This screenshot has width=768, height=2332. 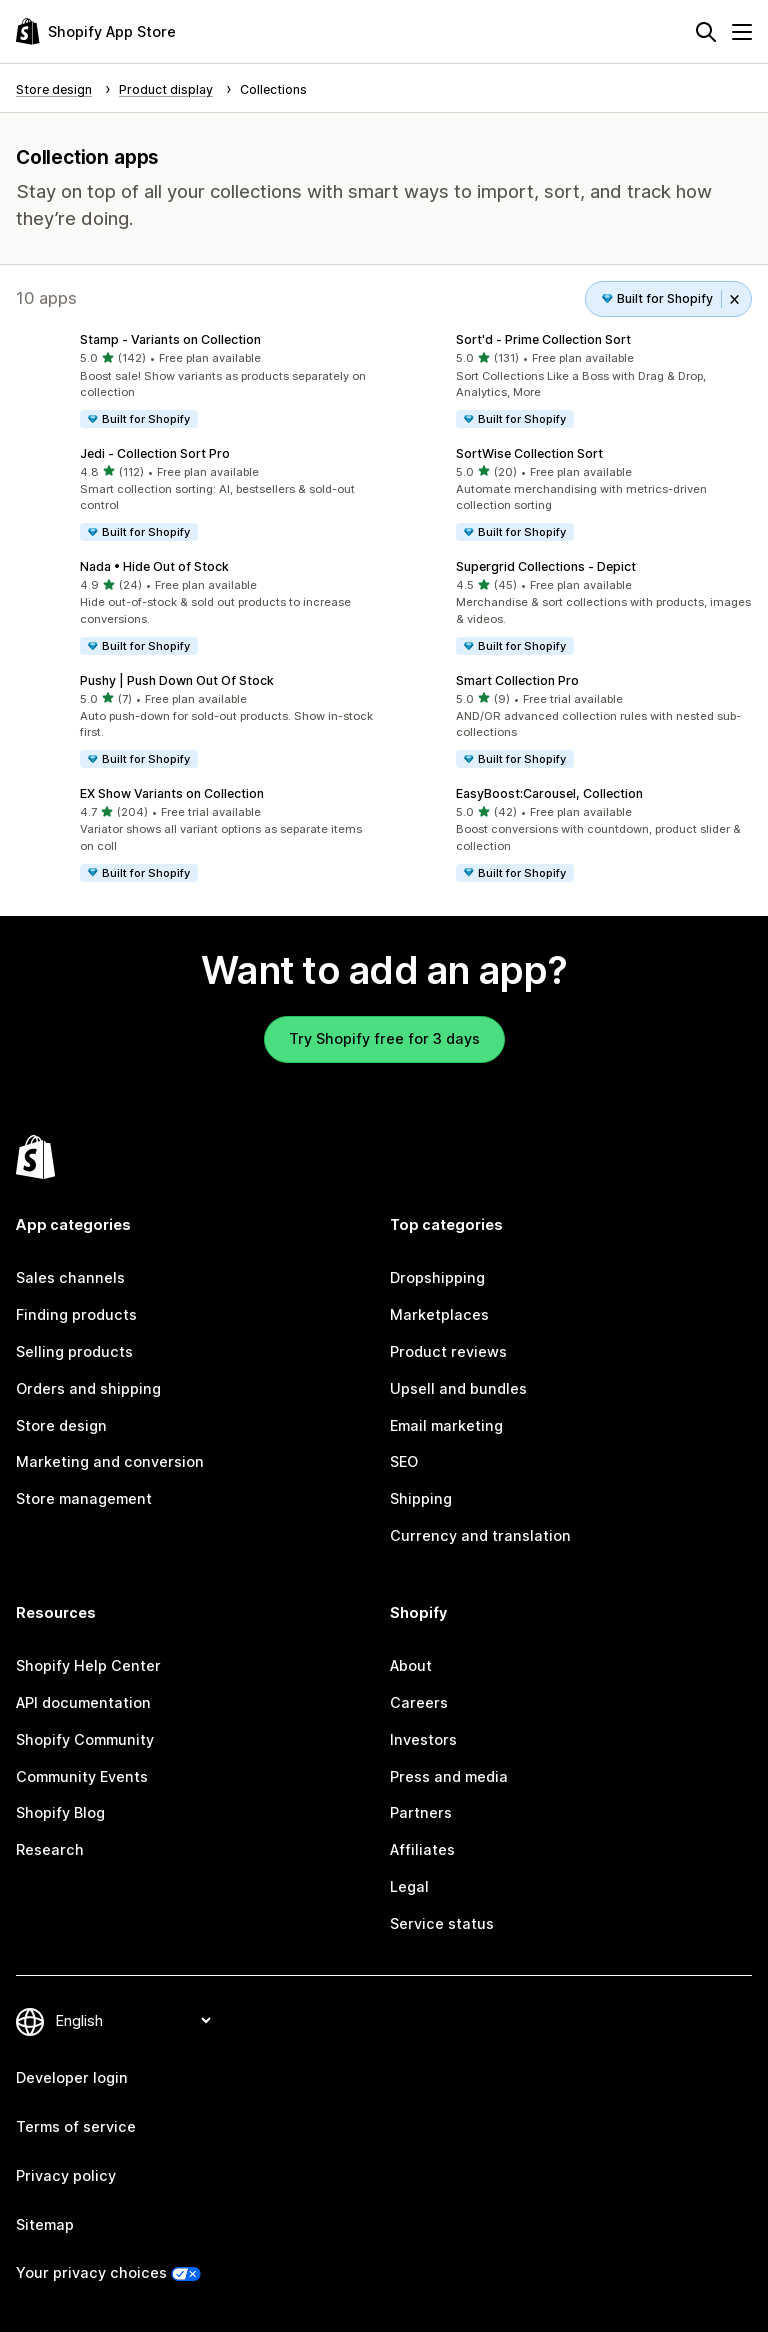 I want to click on Careers, so click(x=419, y=1702).